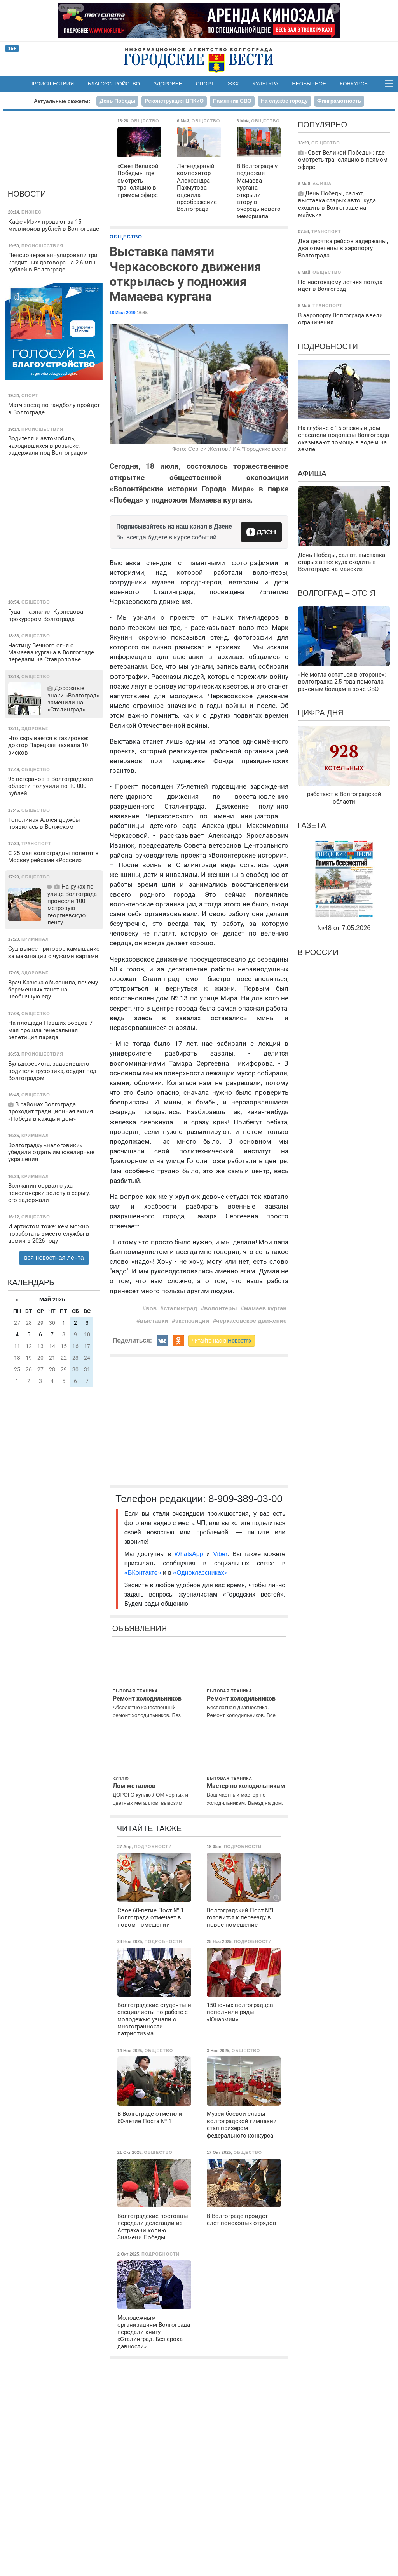 The image size is (398, 2576). Describe the element at coordinates (54, 1257) in the screenshot. I see `вся новостная лента` at that location.